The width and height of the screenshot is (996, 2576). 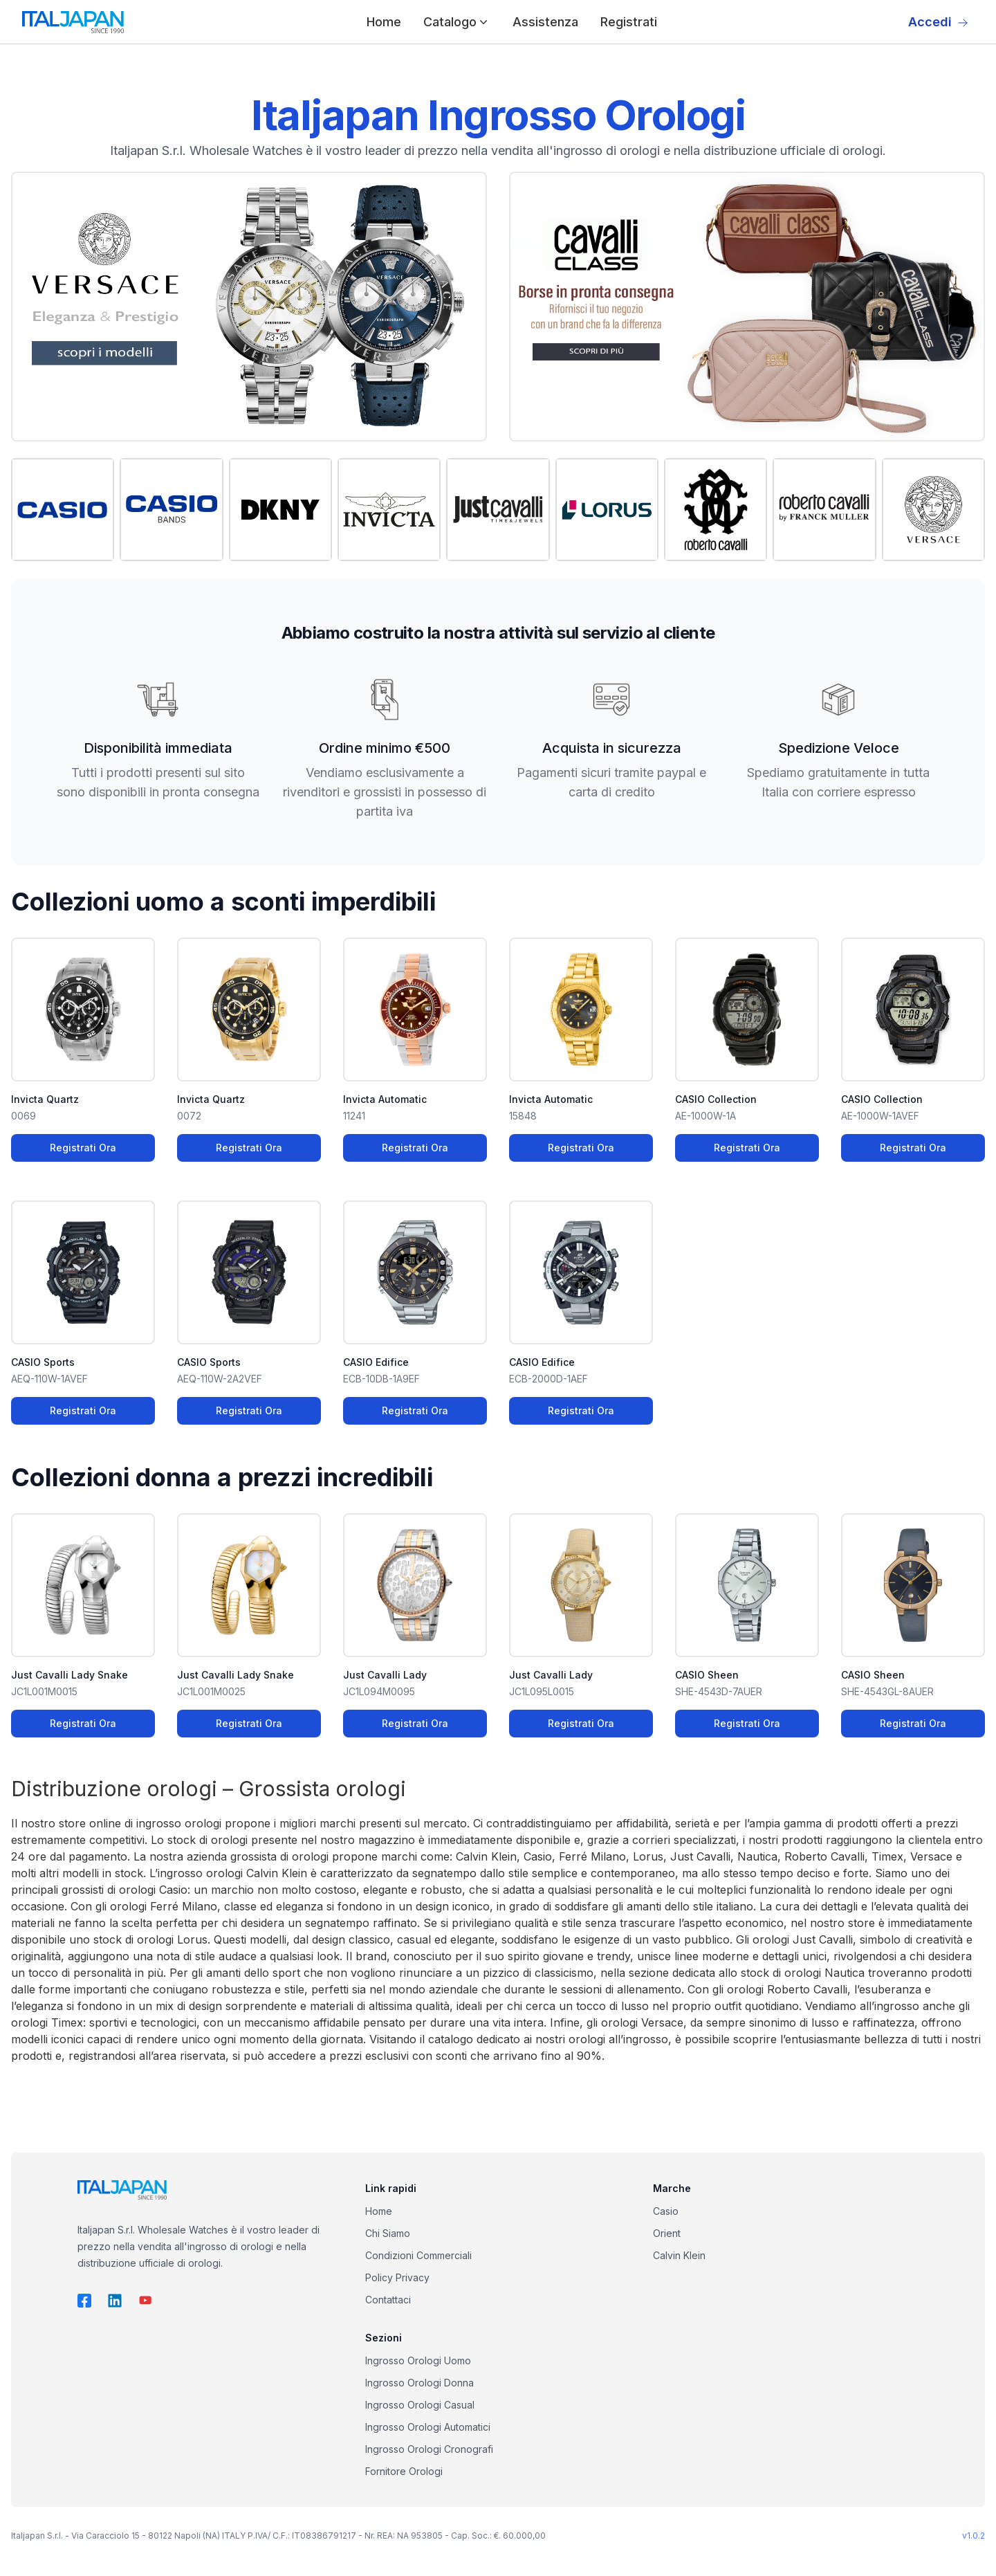 I want to click on Ingrosso Orologi Casual, so click(x=419, y=2405).